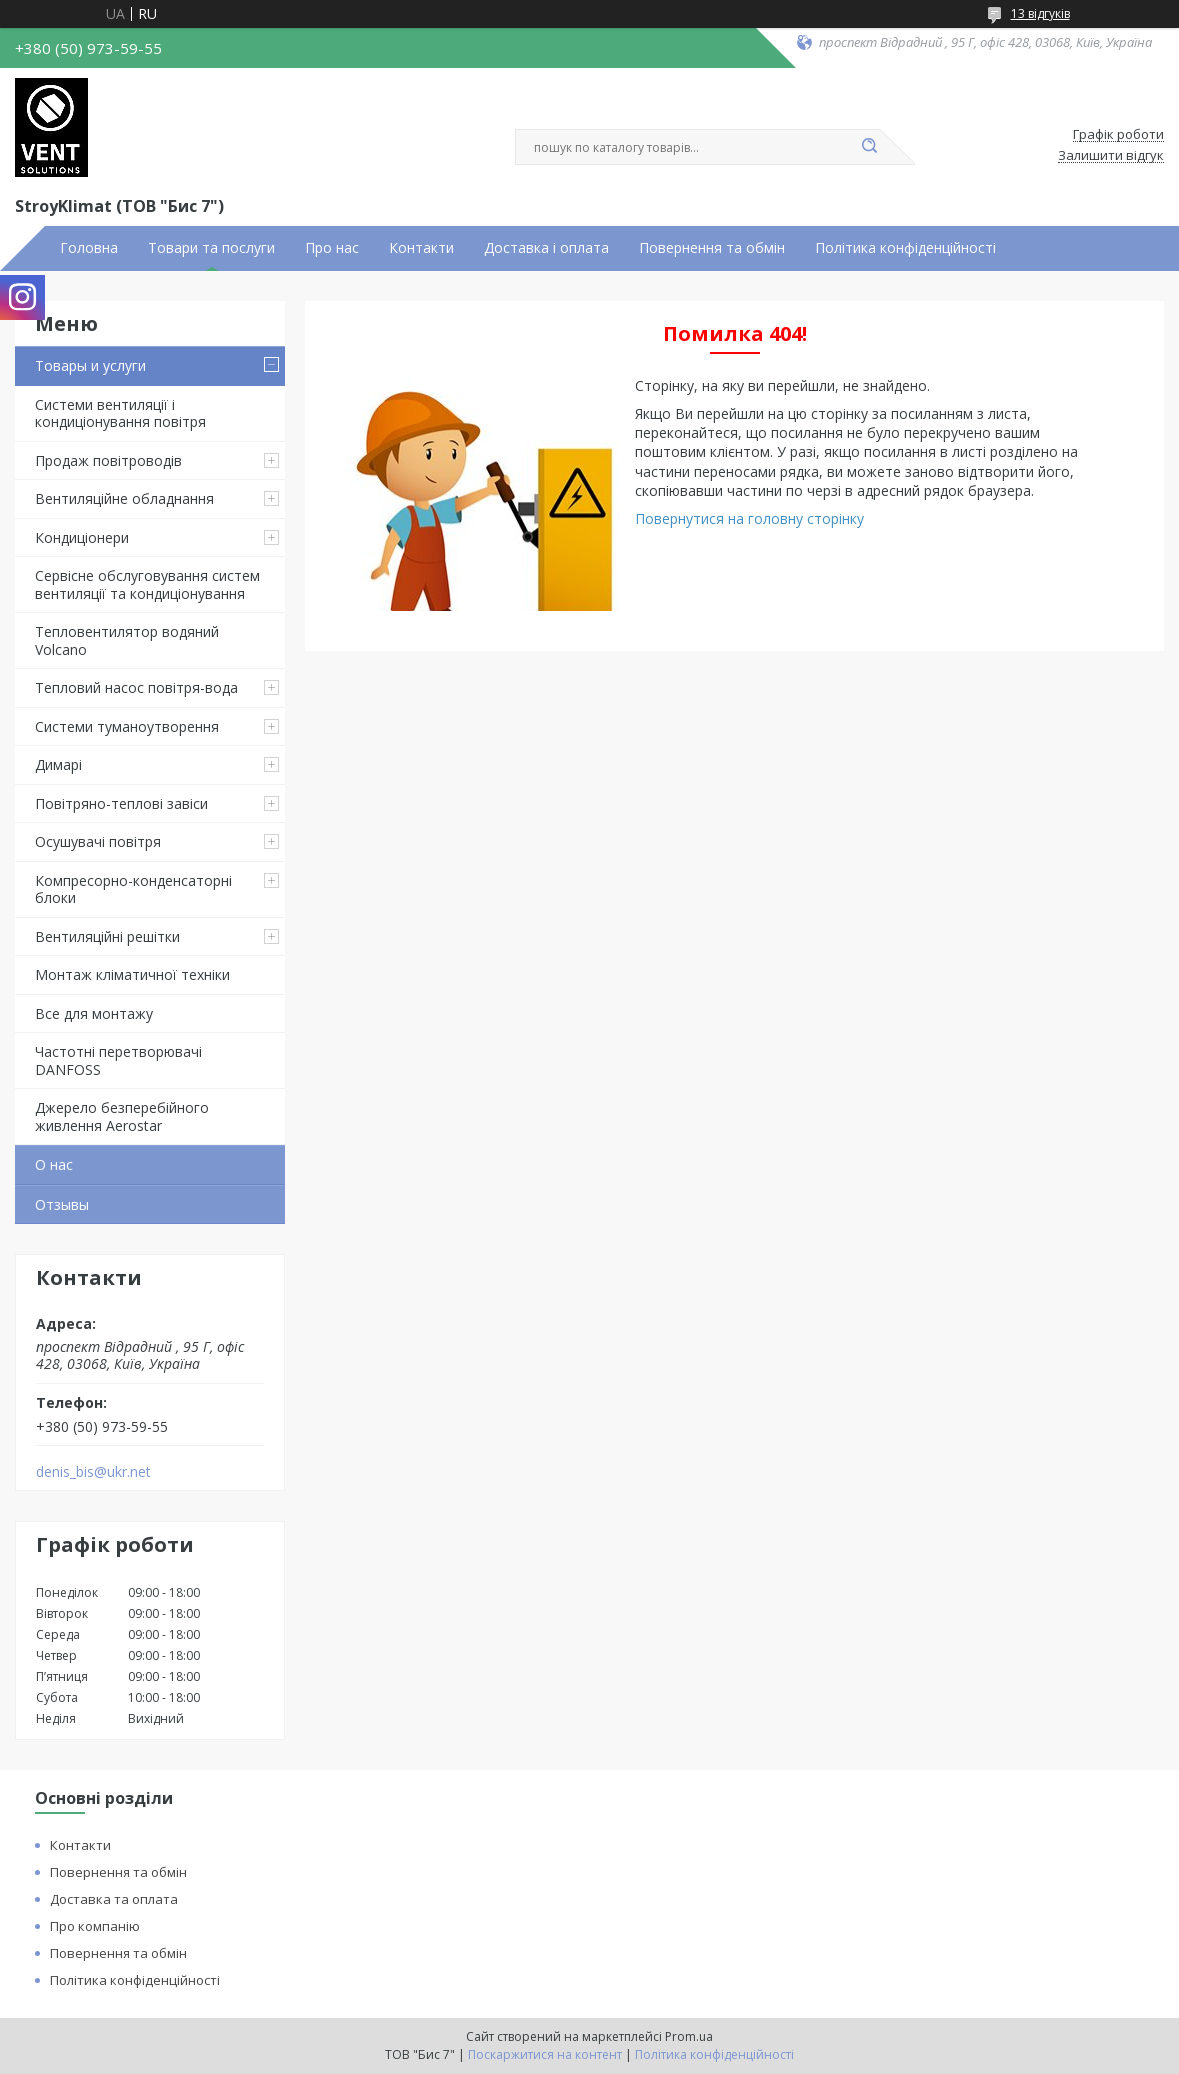 Image resolution: width=1179 pixels, height=2074 pixels. I want to click on Продаж повітроводів, so click(108, 460).